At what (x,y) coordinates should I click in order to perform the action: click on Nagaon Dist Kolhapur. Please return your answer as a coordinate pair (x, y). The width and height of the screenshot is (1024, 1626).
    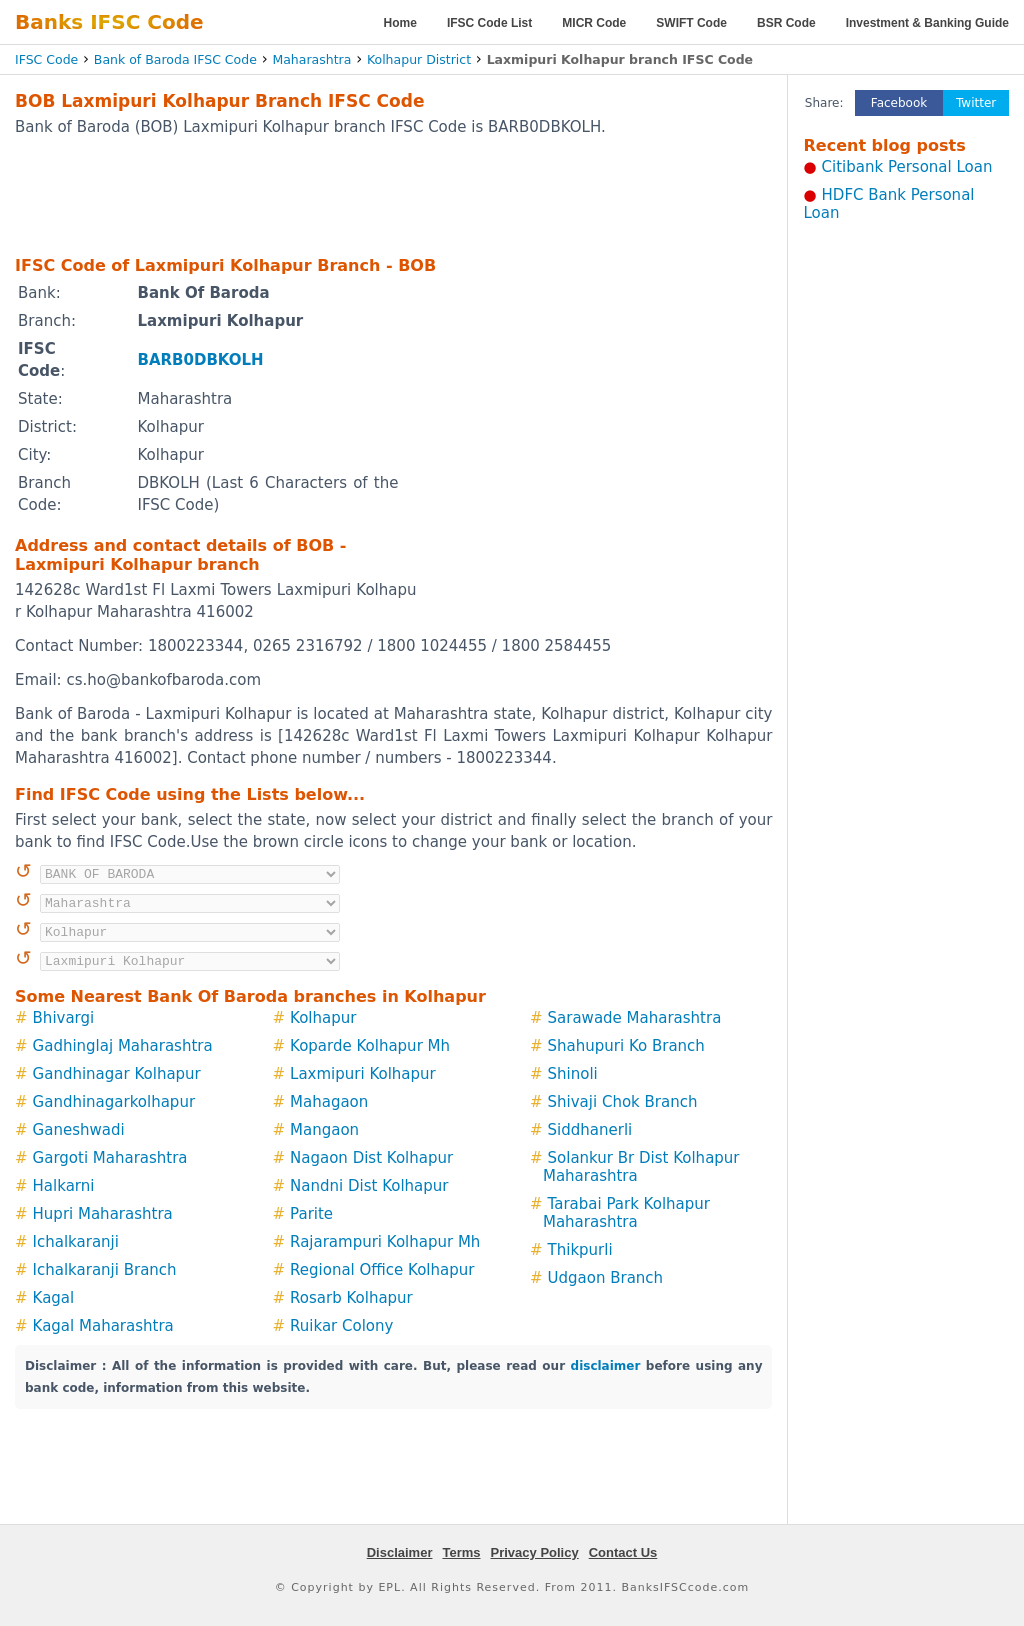
    Looking at the image, I should click on (371, 1158).